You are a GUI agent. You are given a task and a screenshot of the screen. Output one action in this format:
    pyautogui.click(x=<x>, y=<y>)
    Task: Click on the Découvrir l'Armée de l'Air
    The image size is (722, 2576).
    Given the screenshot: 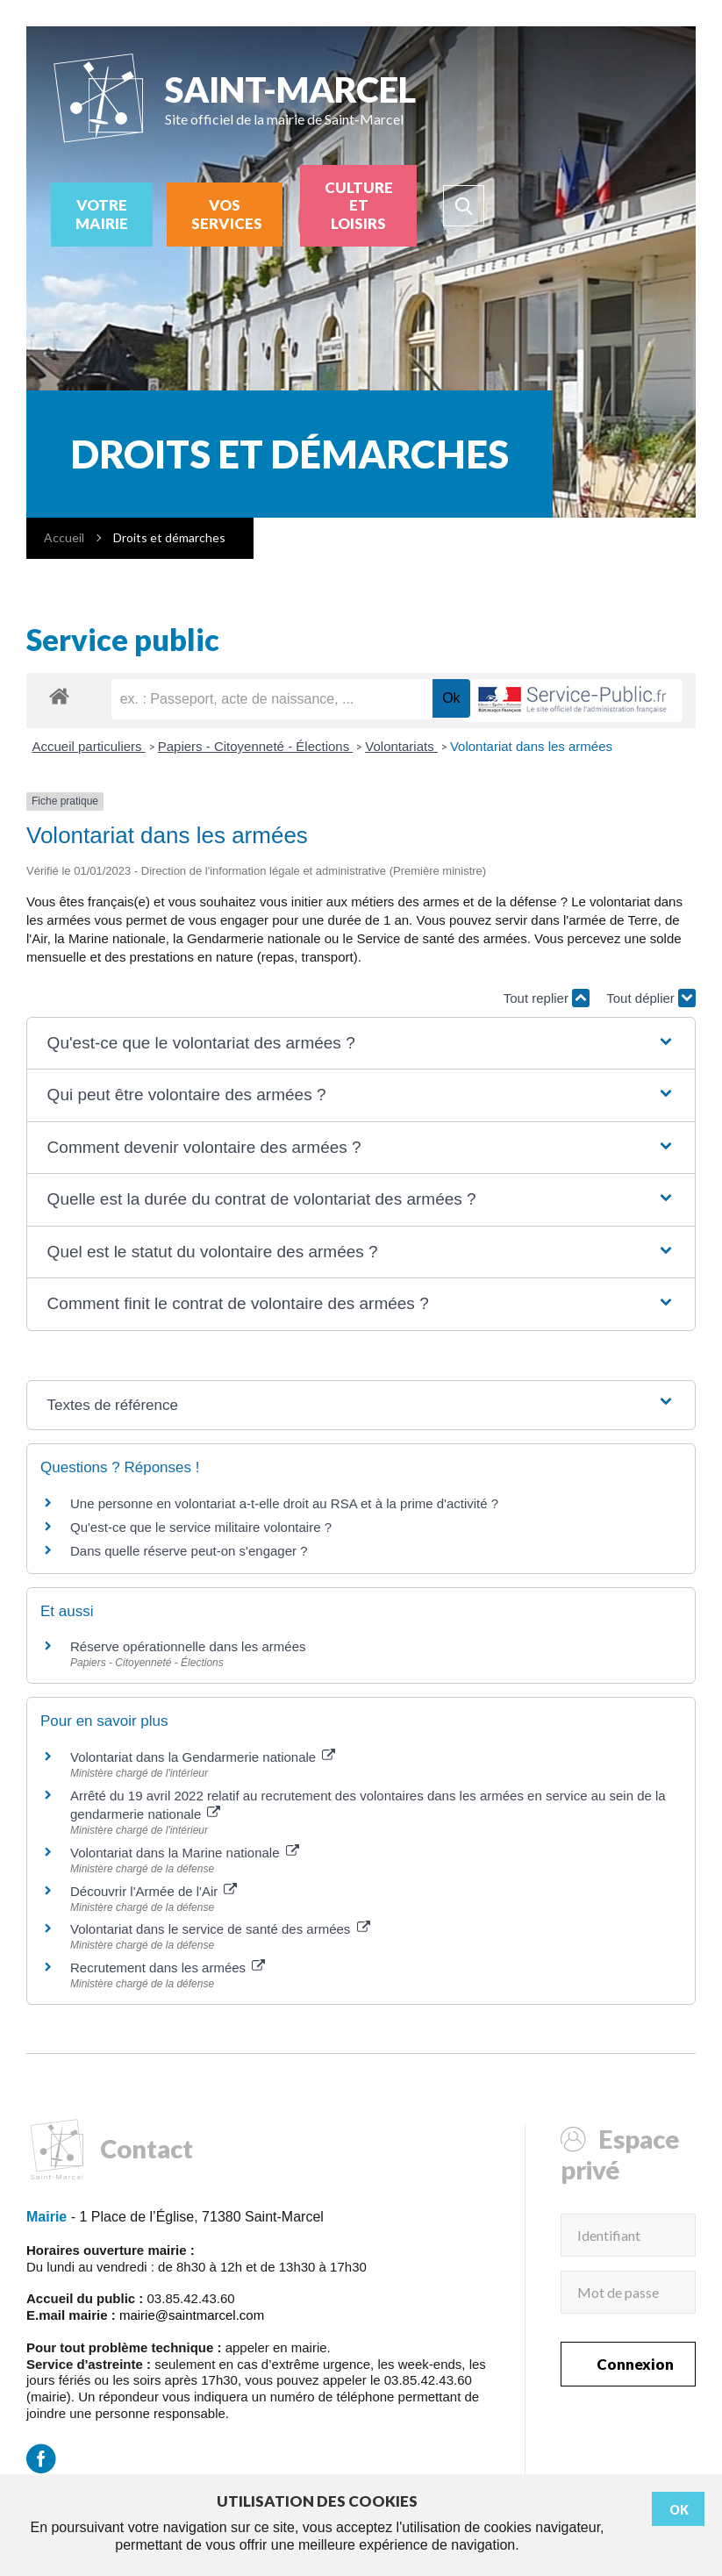 What is the action you would take?
    pyautogui.click(x=153, y=1891)
    